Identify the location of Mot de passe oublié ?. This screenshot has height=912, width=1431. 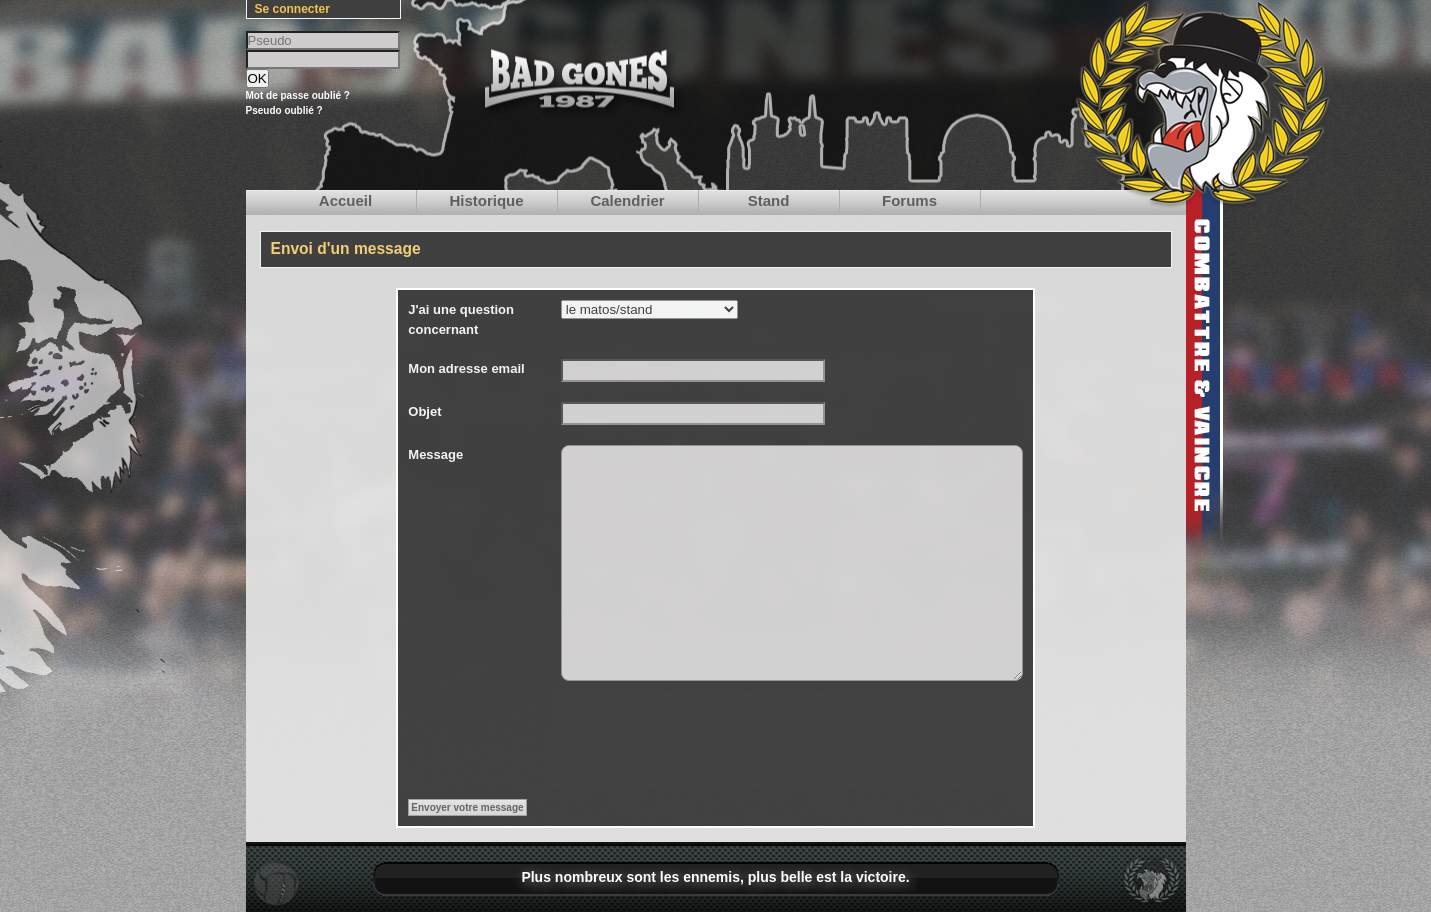
(298, 95).